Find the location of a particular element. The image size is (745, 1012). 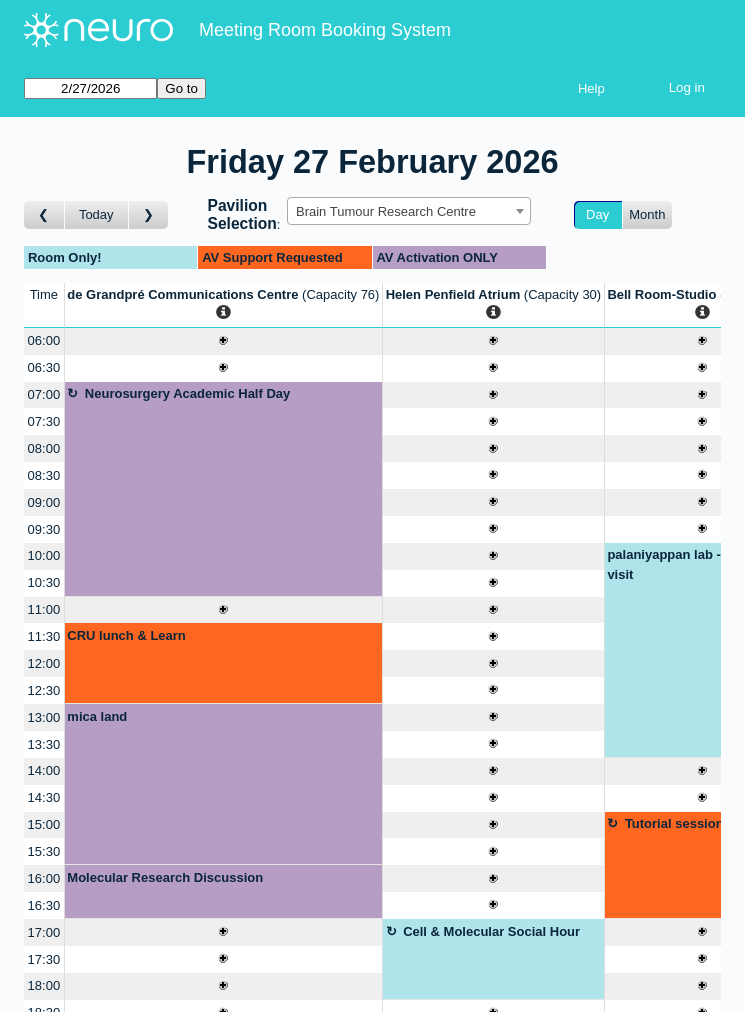

09:30 is located at coordinates (44, 529).